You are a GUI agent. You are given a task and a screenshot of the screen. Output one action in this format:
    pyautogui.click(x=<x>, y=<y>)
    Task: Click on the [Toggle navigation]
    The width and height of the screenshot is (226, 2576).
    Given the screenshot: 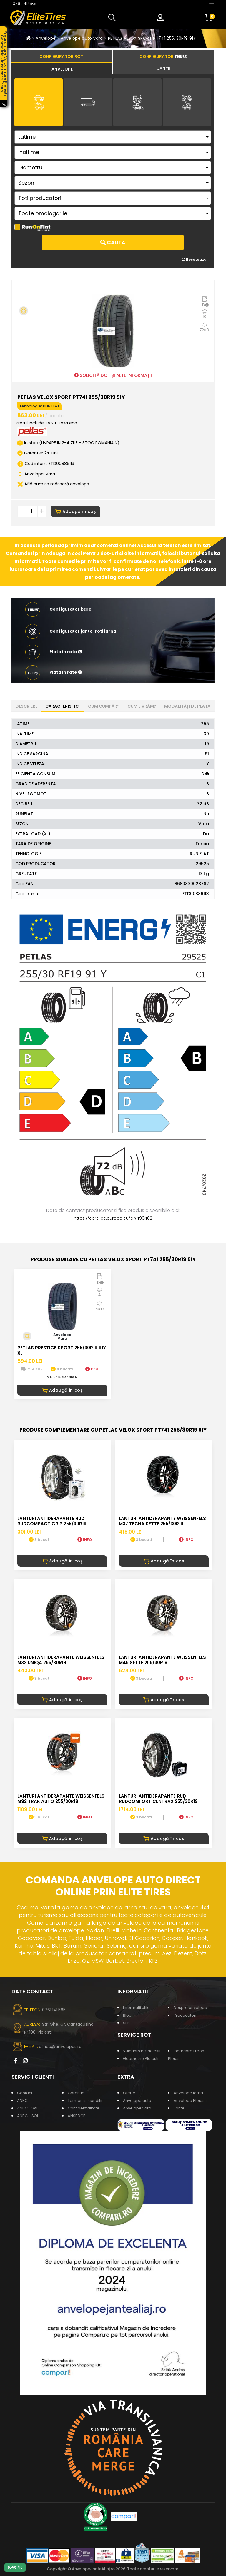 What is the action you would take?
    pyautogui.click(x=212, y=3)
    